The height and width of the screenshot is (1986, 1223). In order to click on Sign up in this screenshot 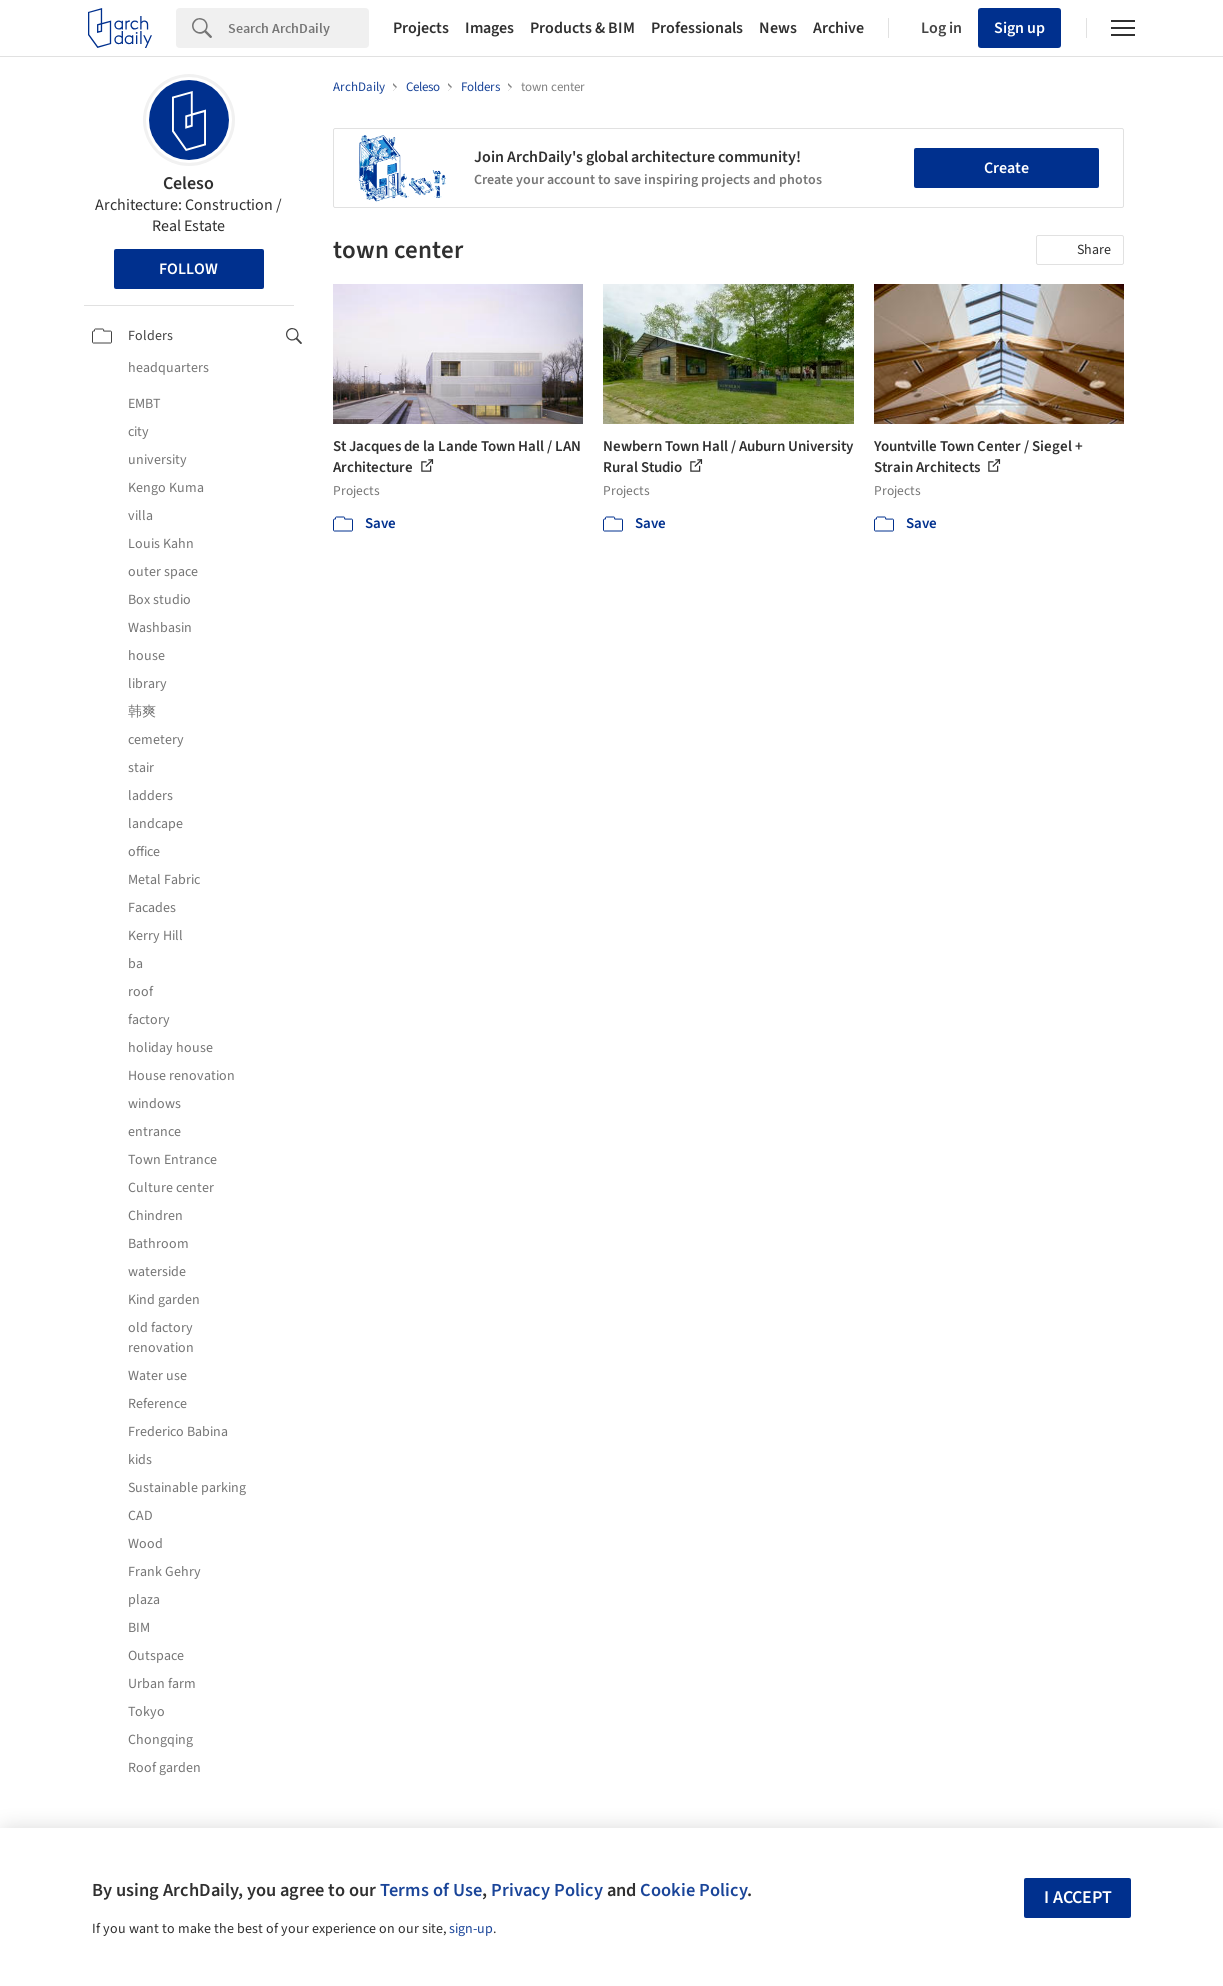, I will do `click(1019, 28)`.